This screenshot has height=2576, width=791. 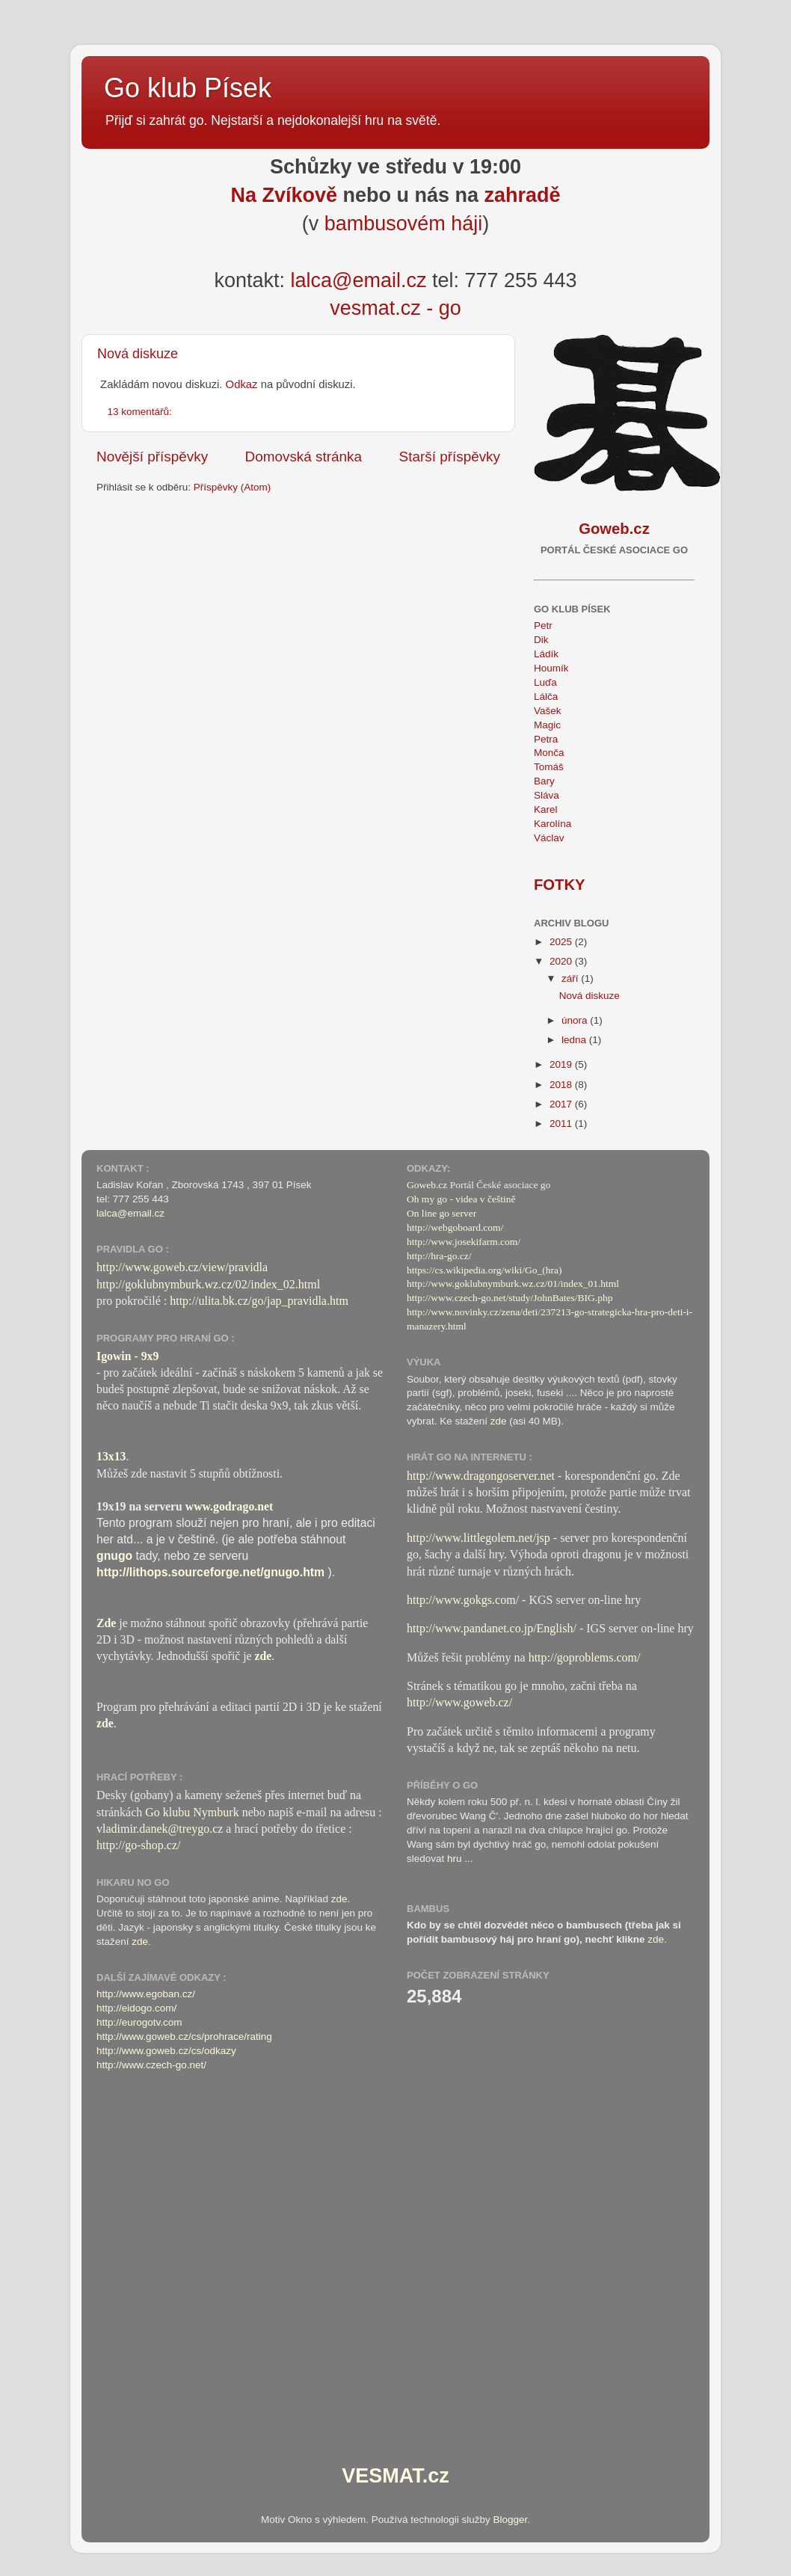 I want to click on http://www.pandanet.co.jp/English/, so click(x=491, y=1628).